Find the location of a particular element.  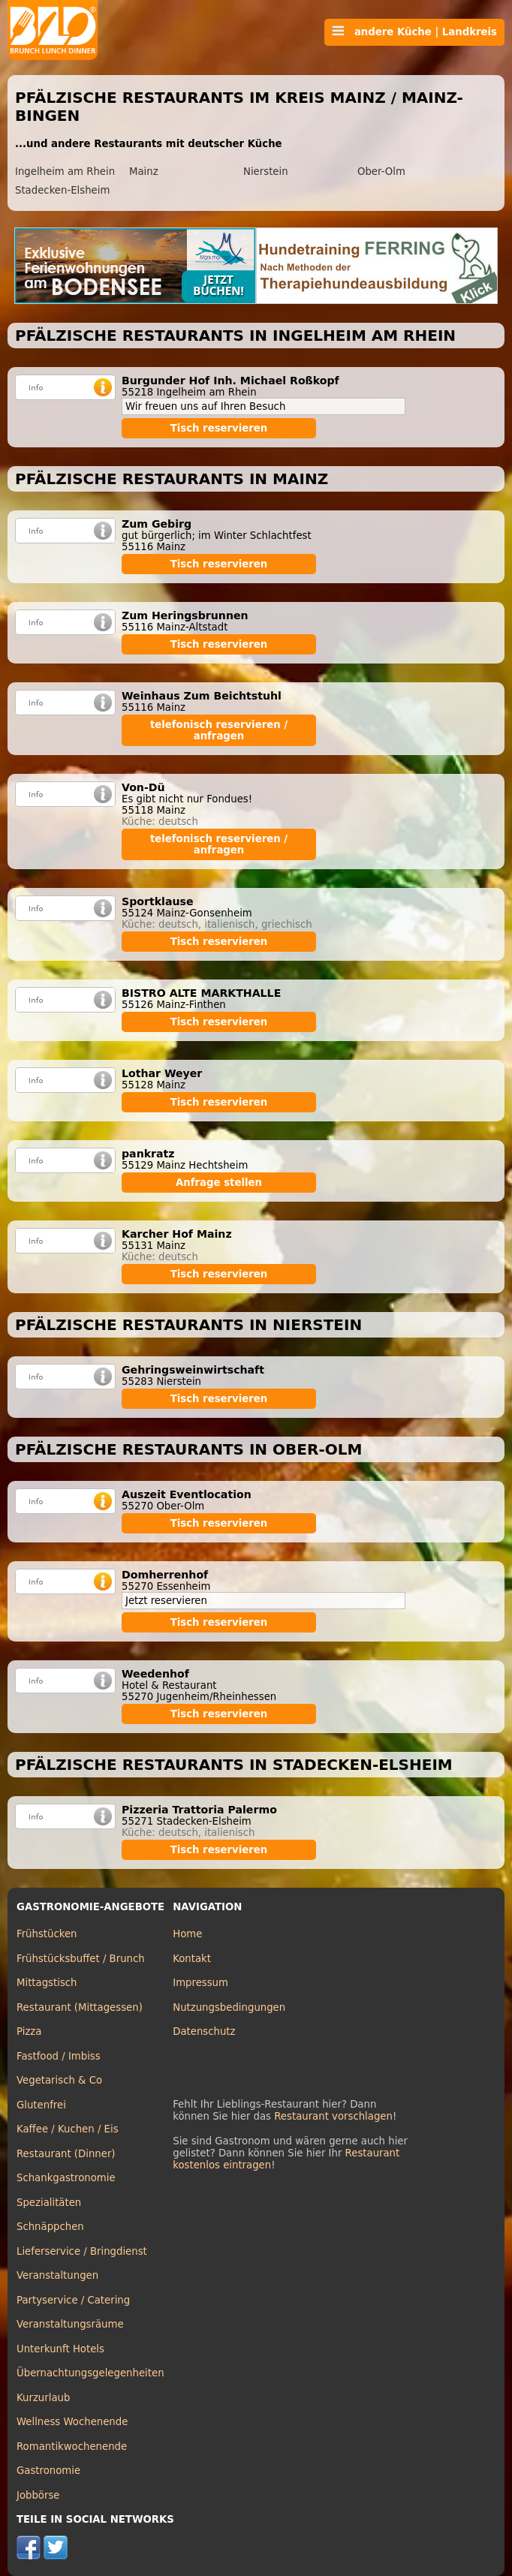

Romantikwochenende is located at coordinates (72, 2446).